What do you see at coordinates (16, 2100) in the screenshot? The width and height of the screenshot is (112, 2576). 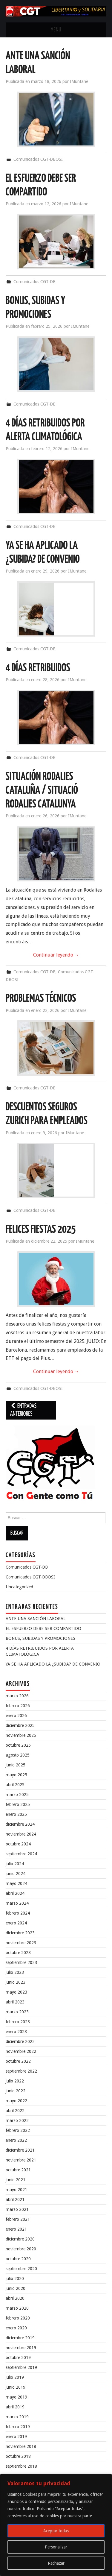 I see `mayo 2022` at bounding box center [16, 2100].